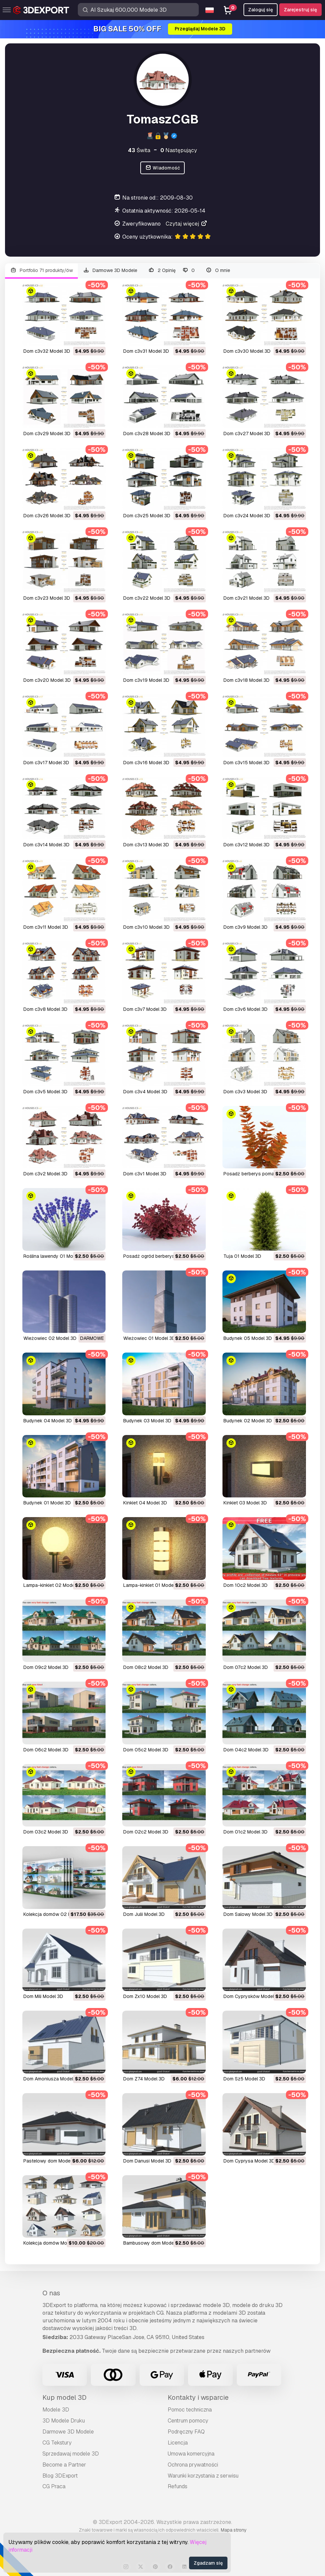 This screenshot has height=2576, width=325. I want to click on Dom c3v20 Model 3D, so click(47, 680).